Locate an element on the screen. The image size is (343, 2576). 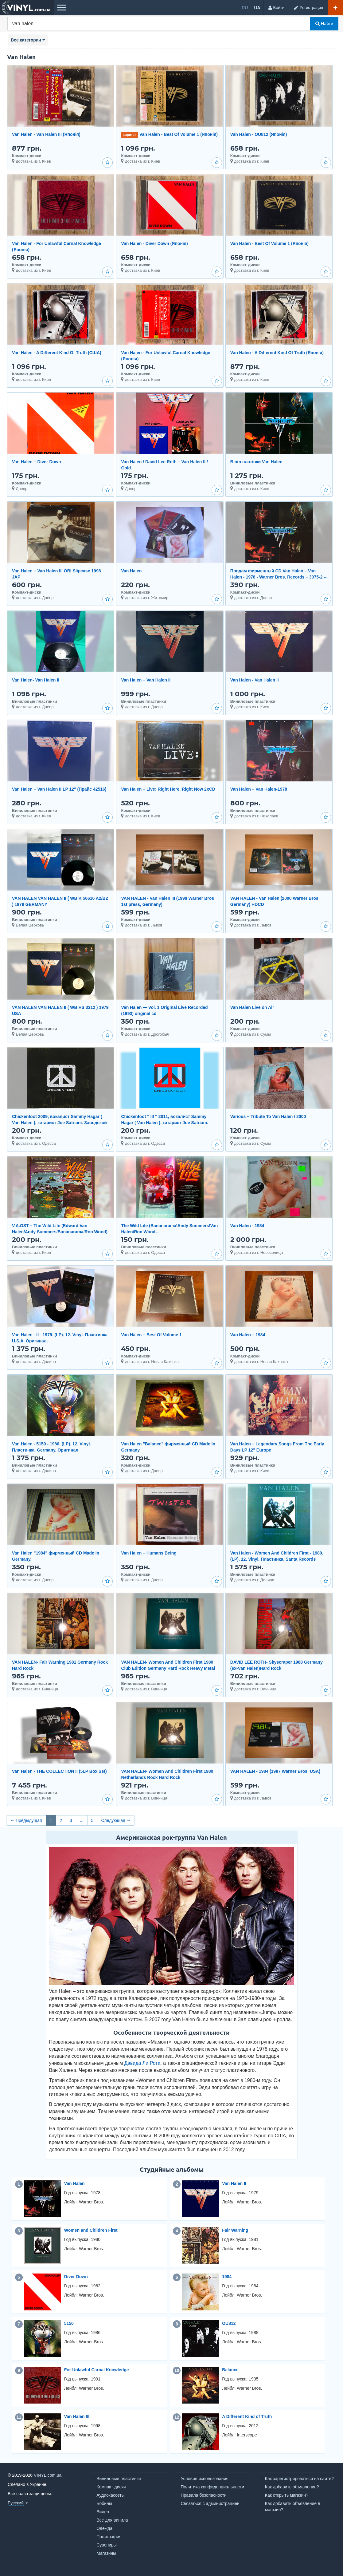
V.A.OST – The Wild Life (Edward Van Halen/Andy Summers/Bananarama/Ron Wood) (MCA/USA) (LP) is located at coordinates (59, 1231).